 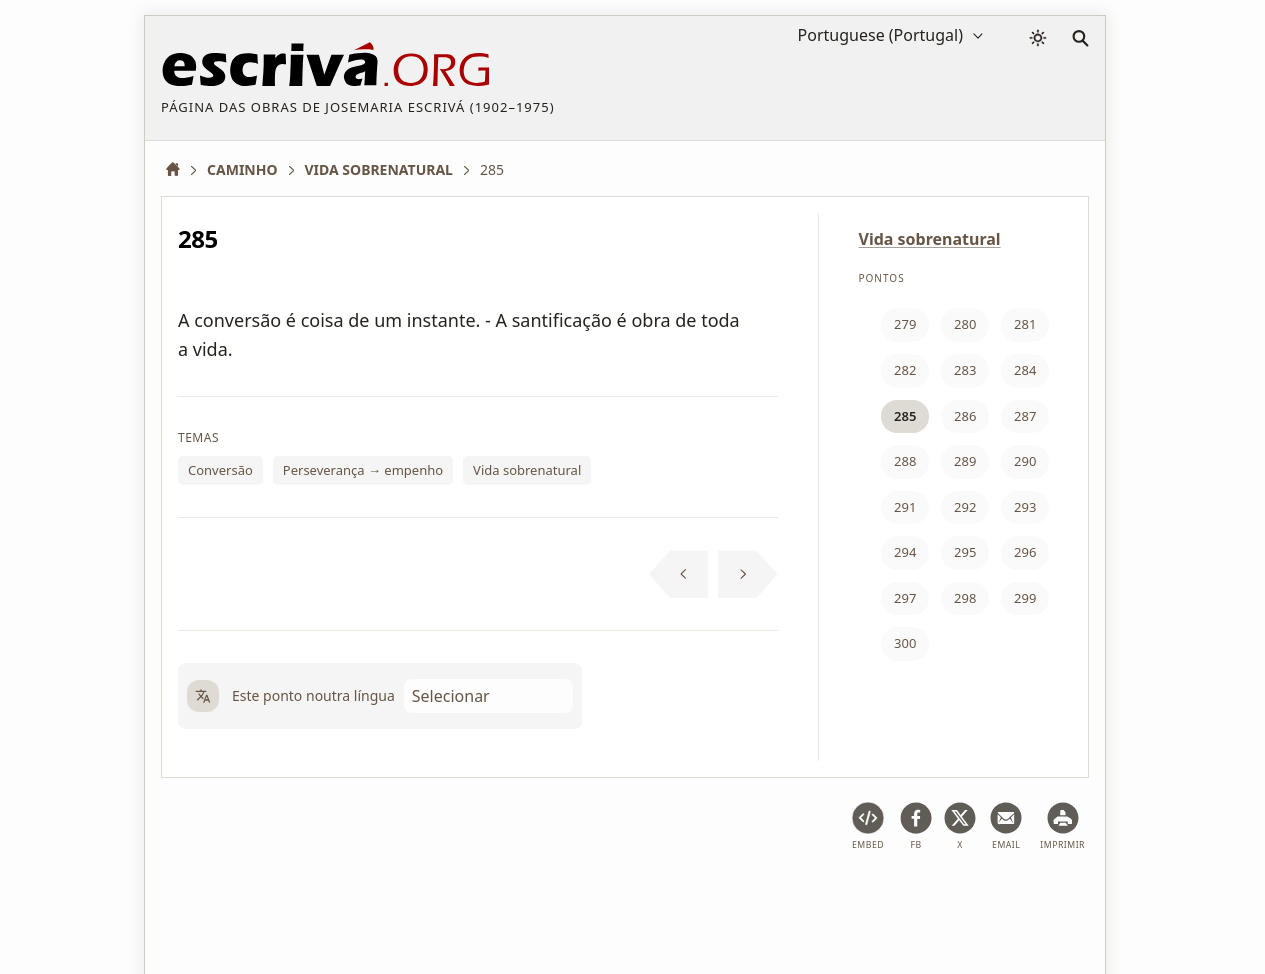 What do you see at coordinates (846, 897) in the screenshot?
I see `Contactos` at bounding box center [846, 897].